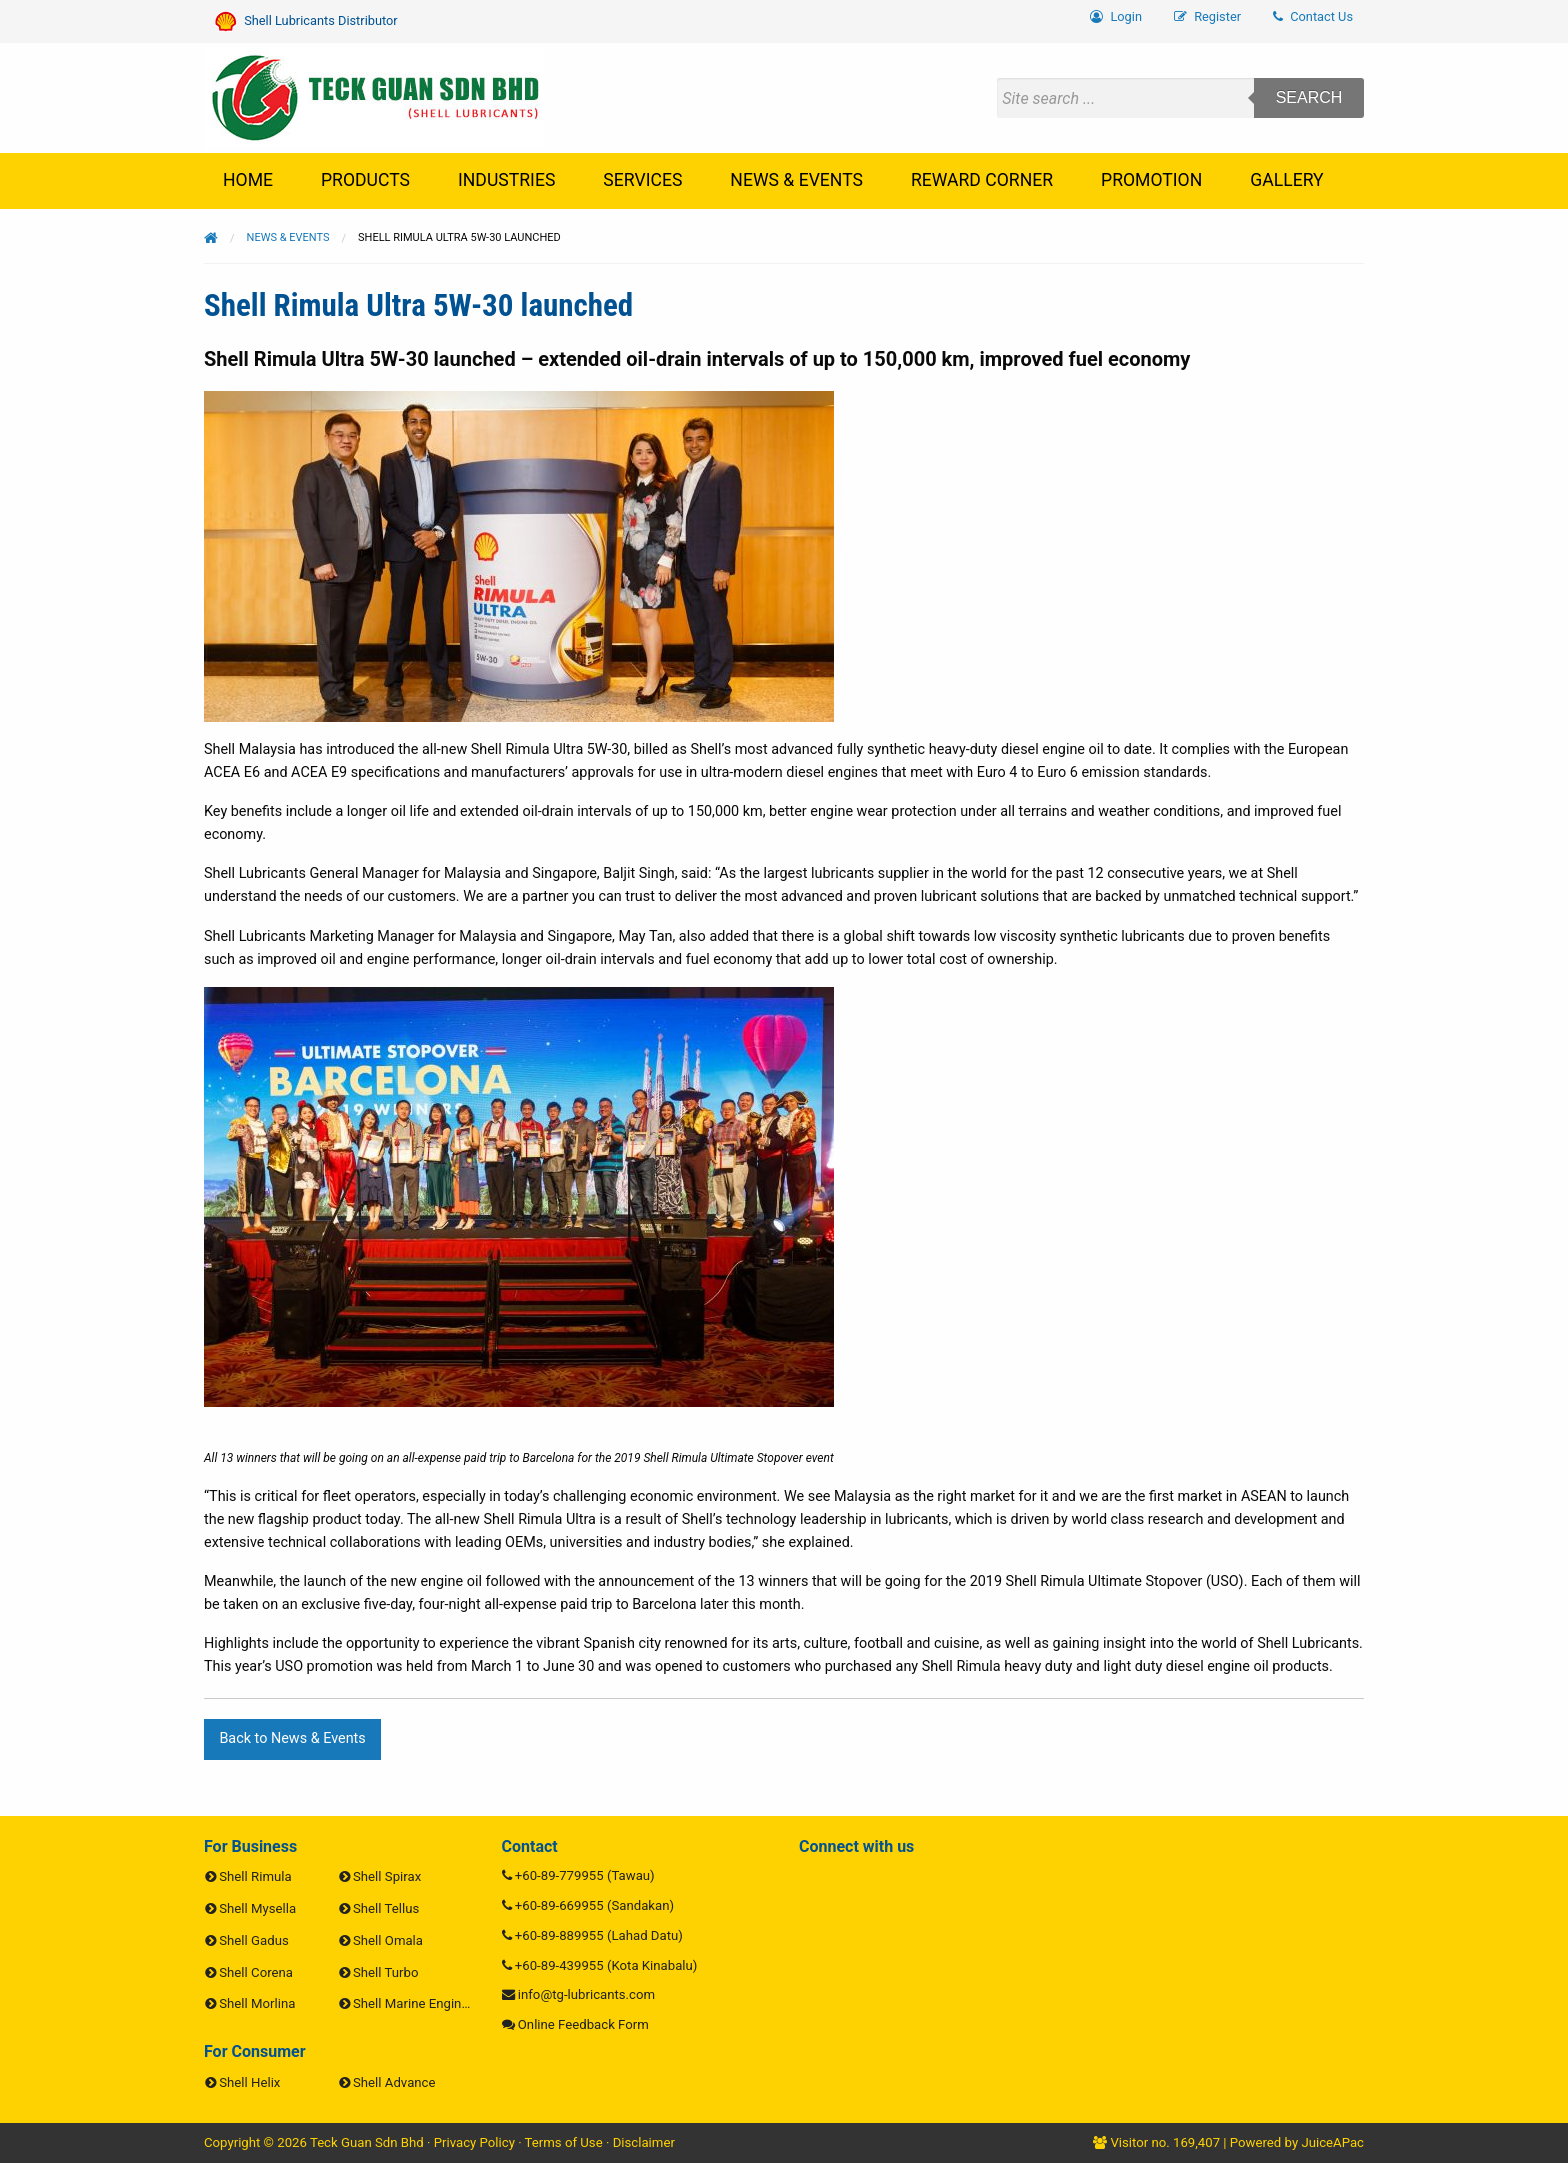 The height and width of the screenshot is (2163, 1568). I want to click on Products, so click(365, 180).